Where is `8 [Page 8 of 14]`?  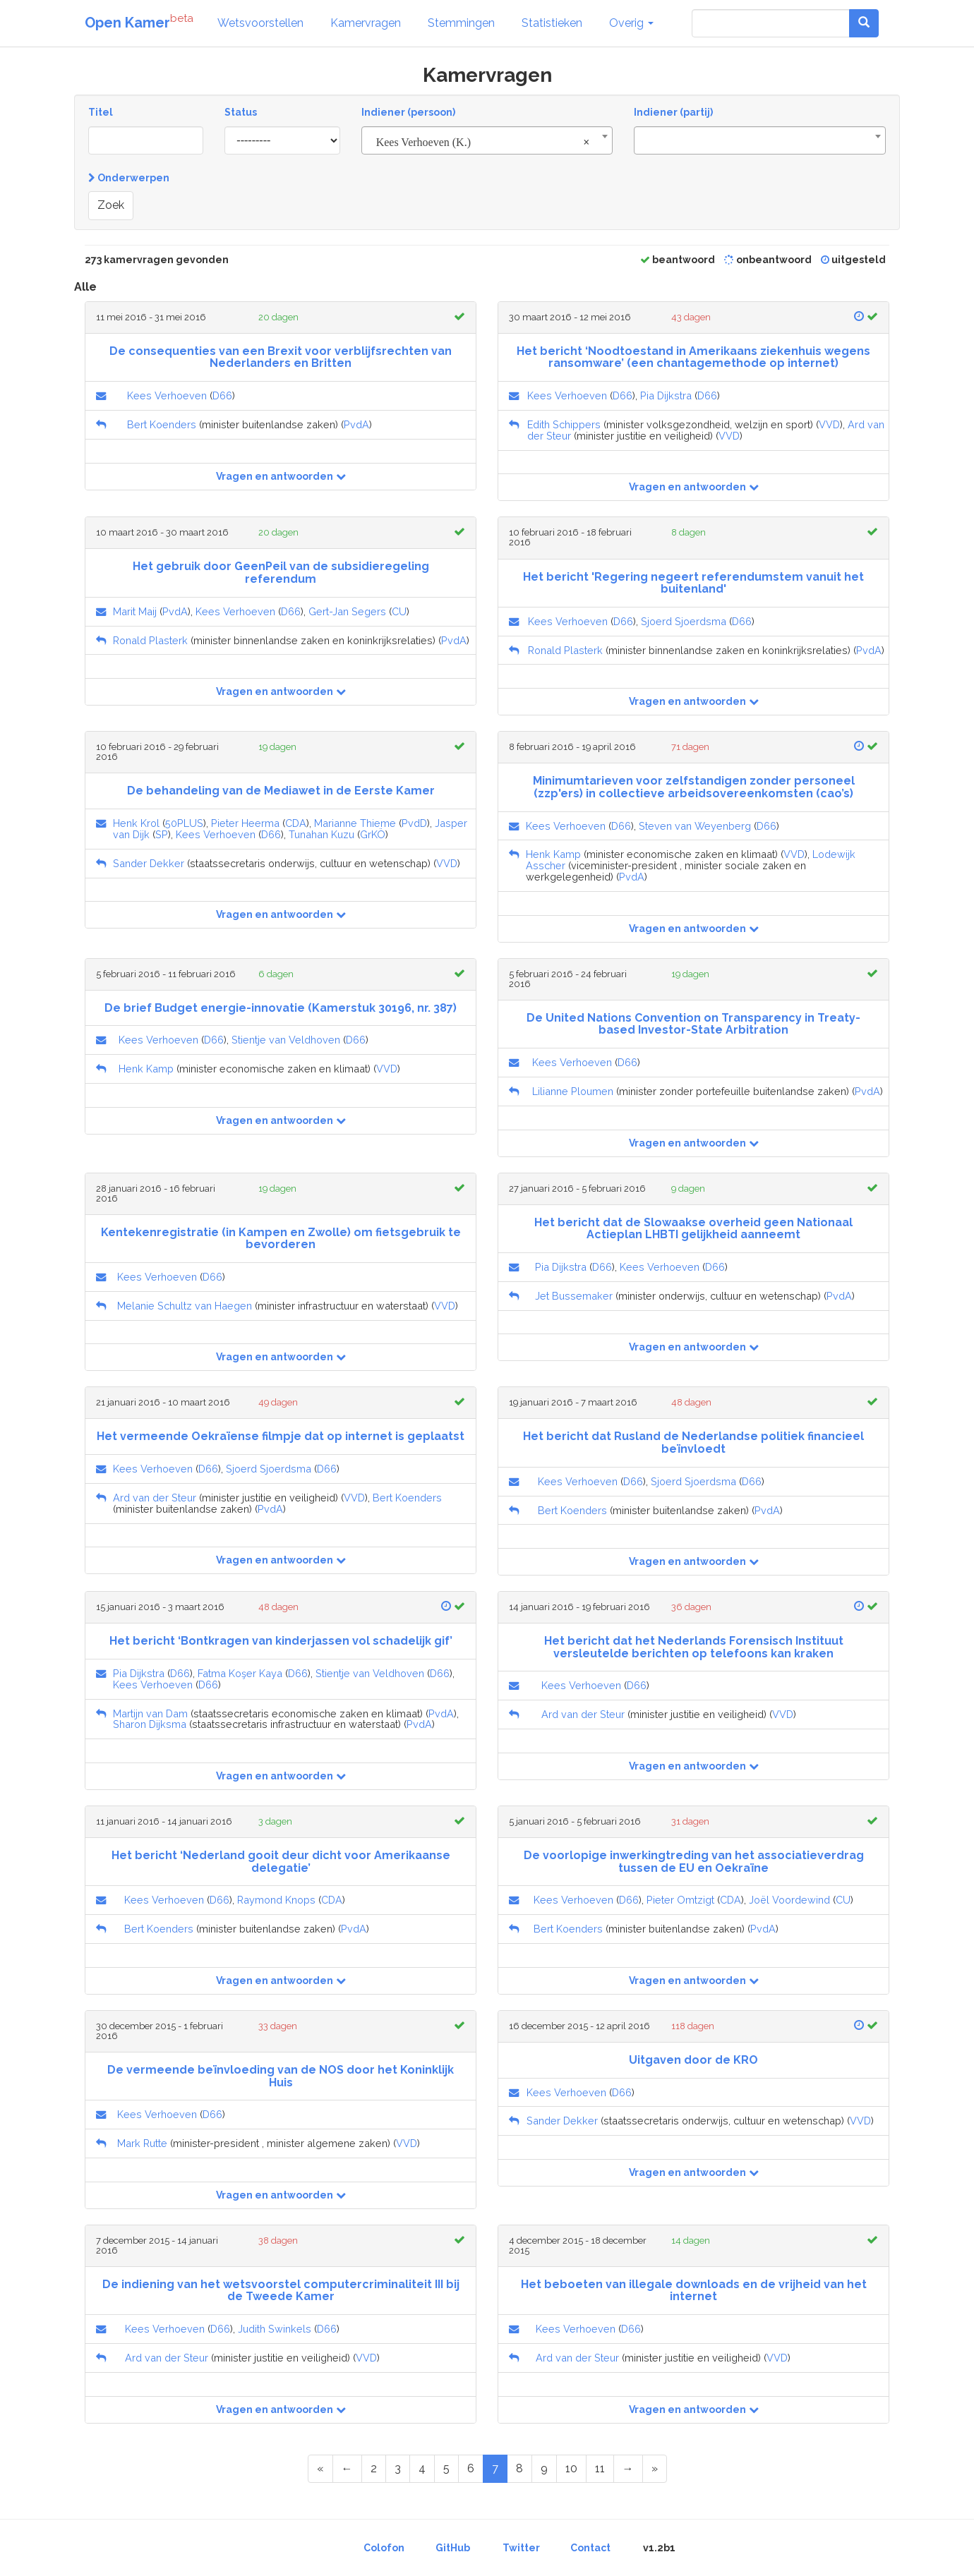 8 [Page 8 of 14] is located at coordinates (519, 2468).